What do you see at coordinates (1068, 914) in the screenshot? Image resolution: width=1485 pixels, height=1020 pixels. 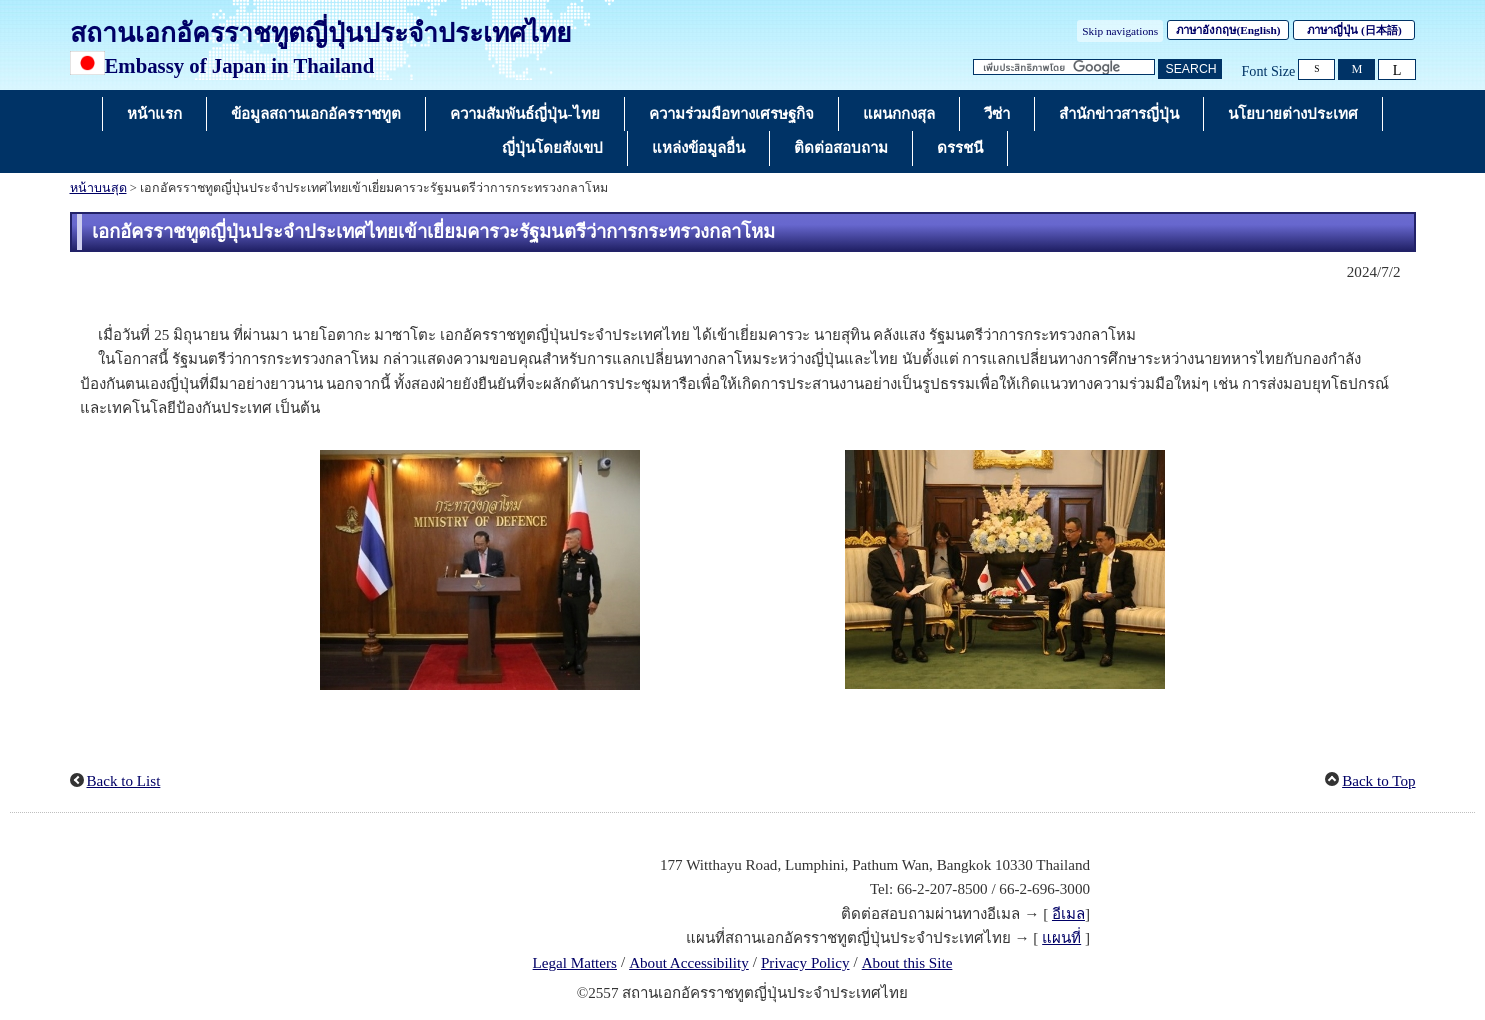 I see `อีเมล` at bounding box center [1068, 914].